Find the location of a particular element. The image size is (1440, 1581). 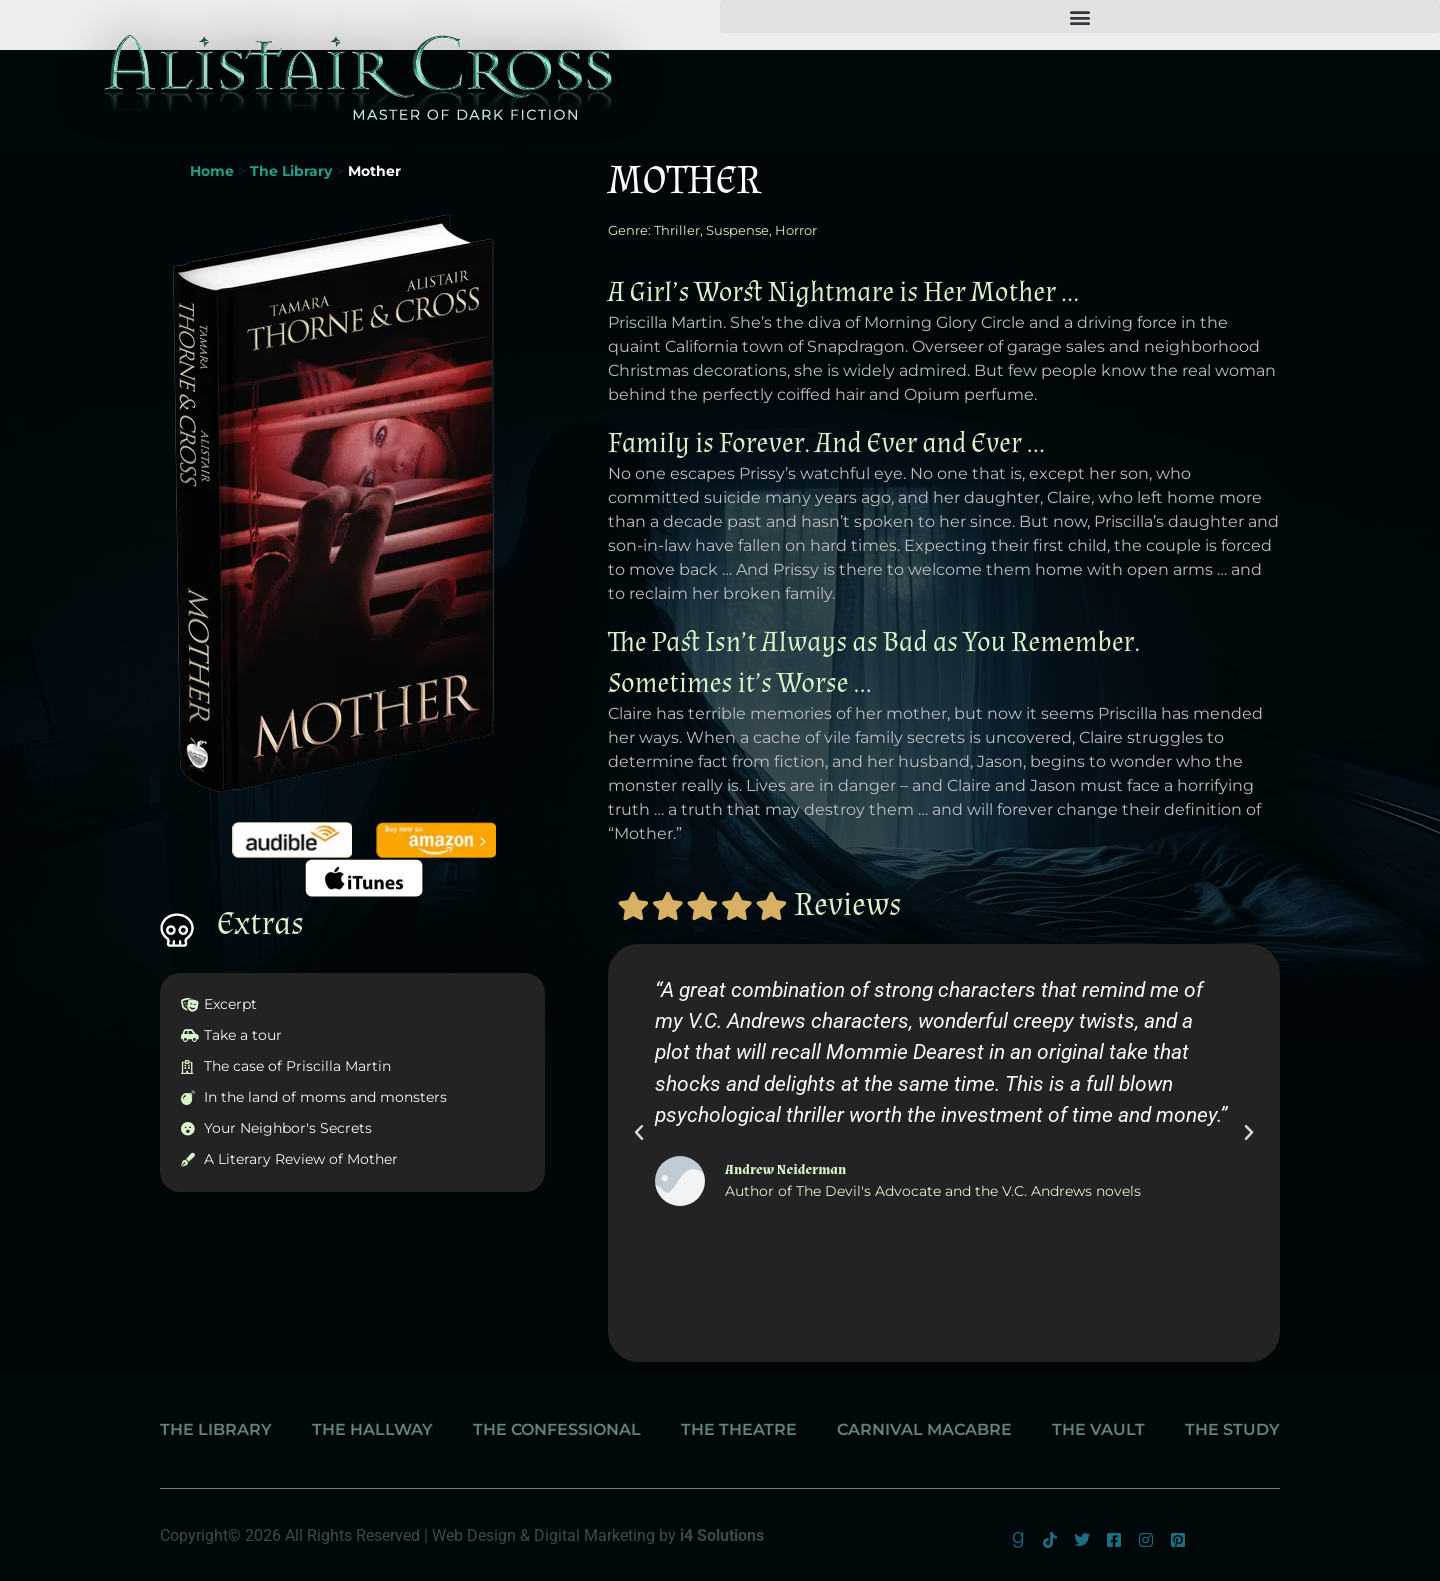

The Study is located at coordinates (1232, 1429).